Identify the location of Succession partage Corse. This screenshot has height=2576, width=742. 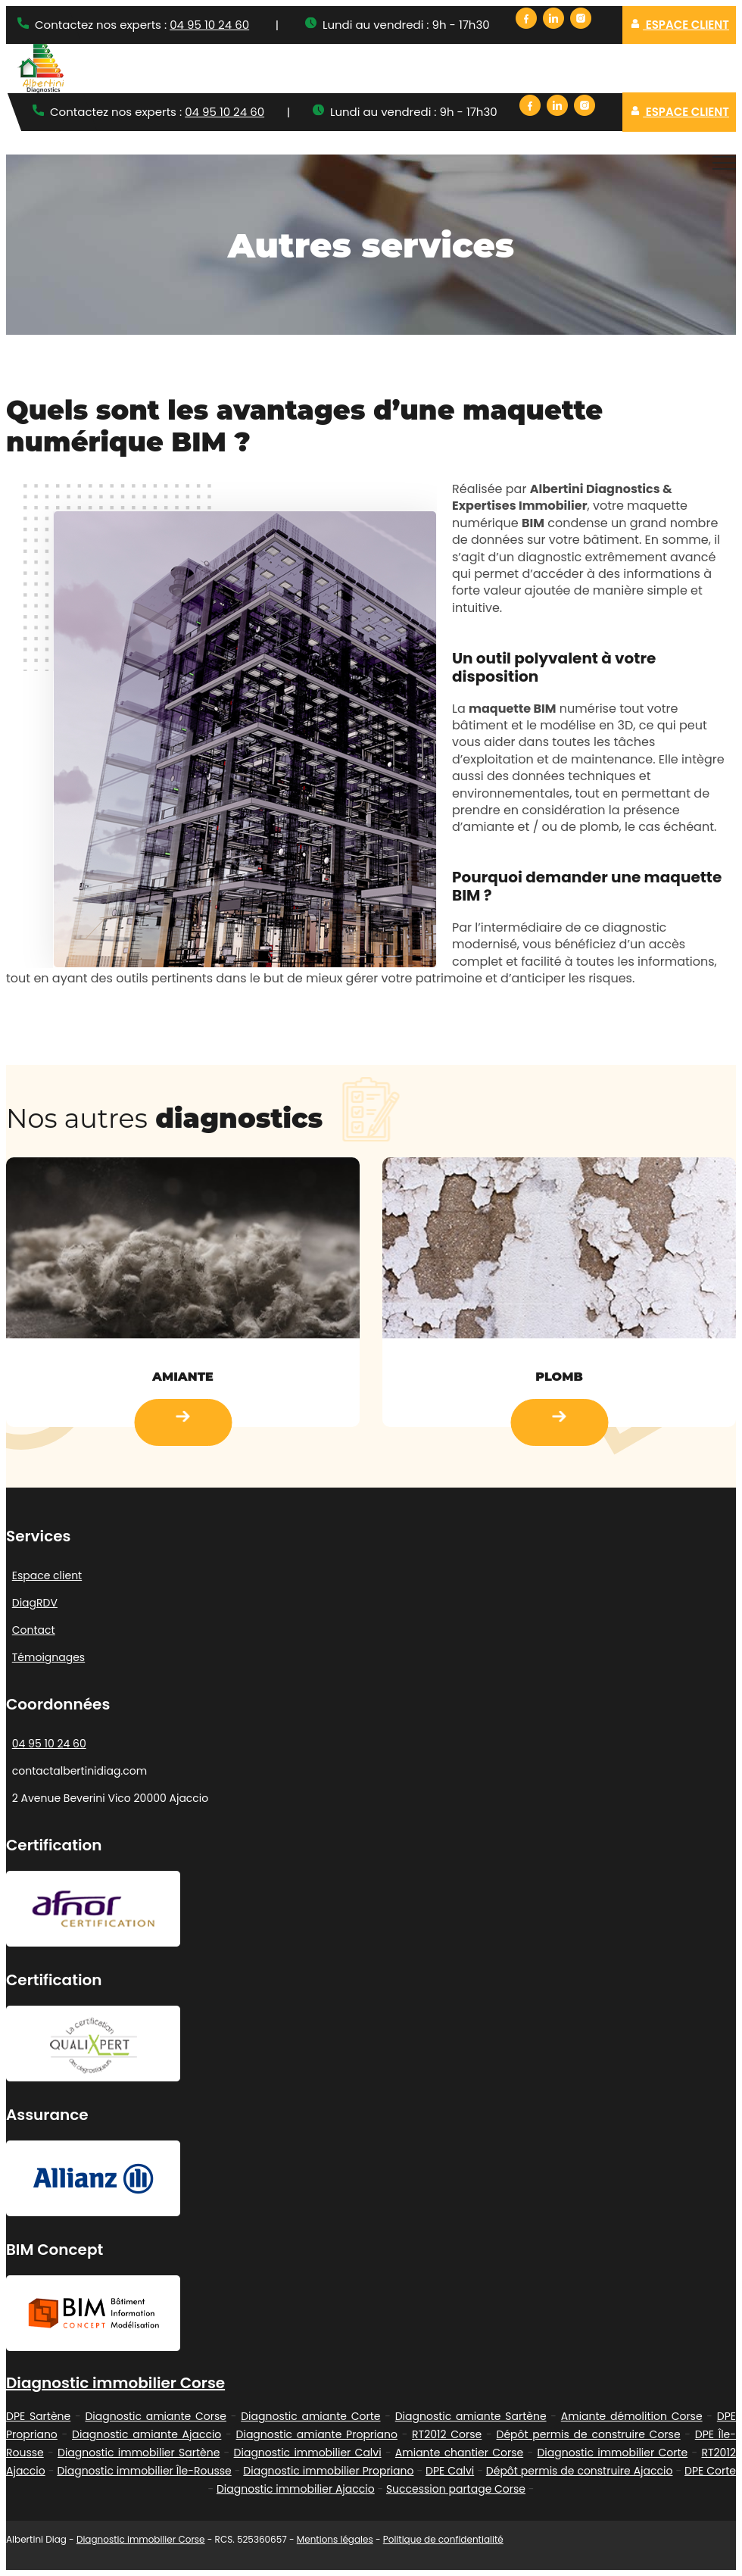
(455, 2488).